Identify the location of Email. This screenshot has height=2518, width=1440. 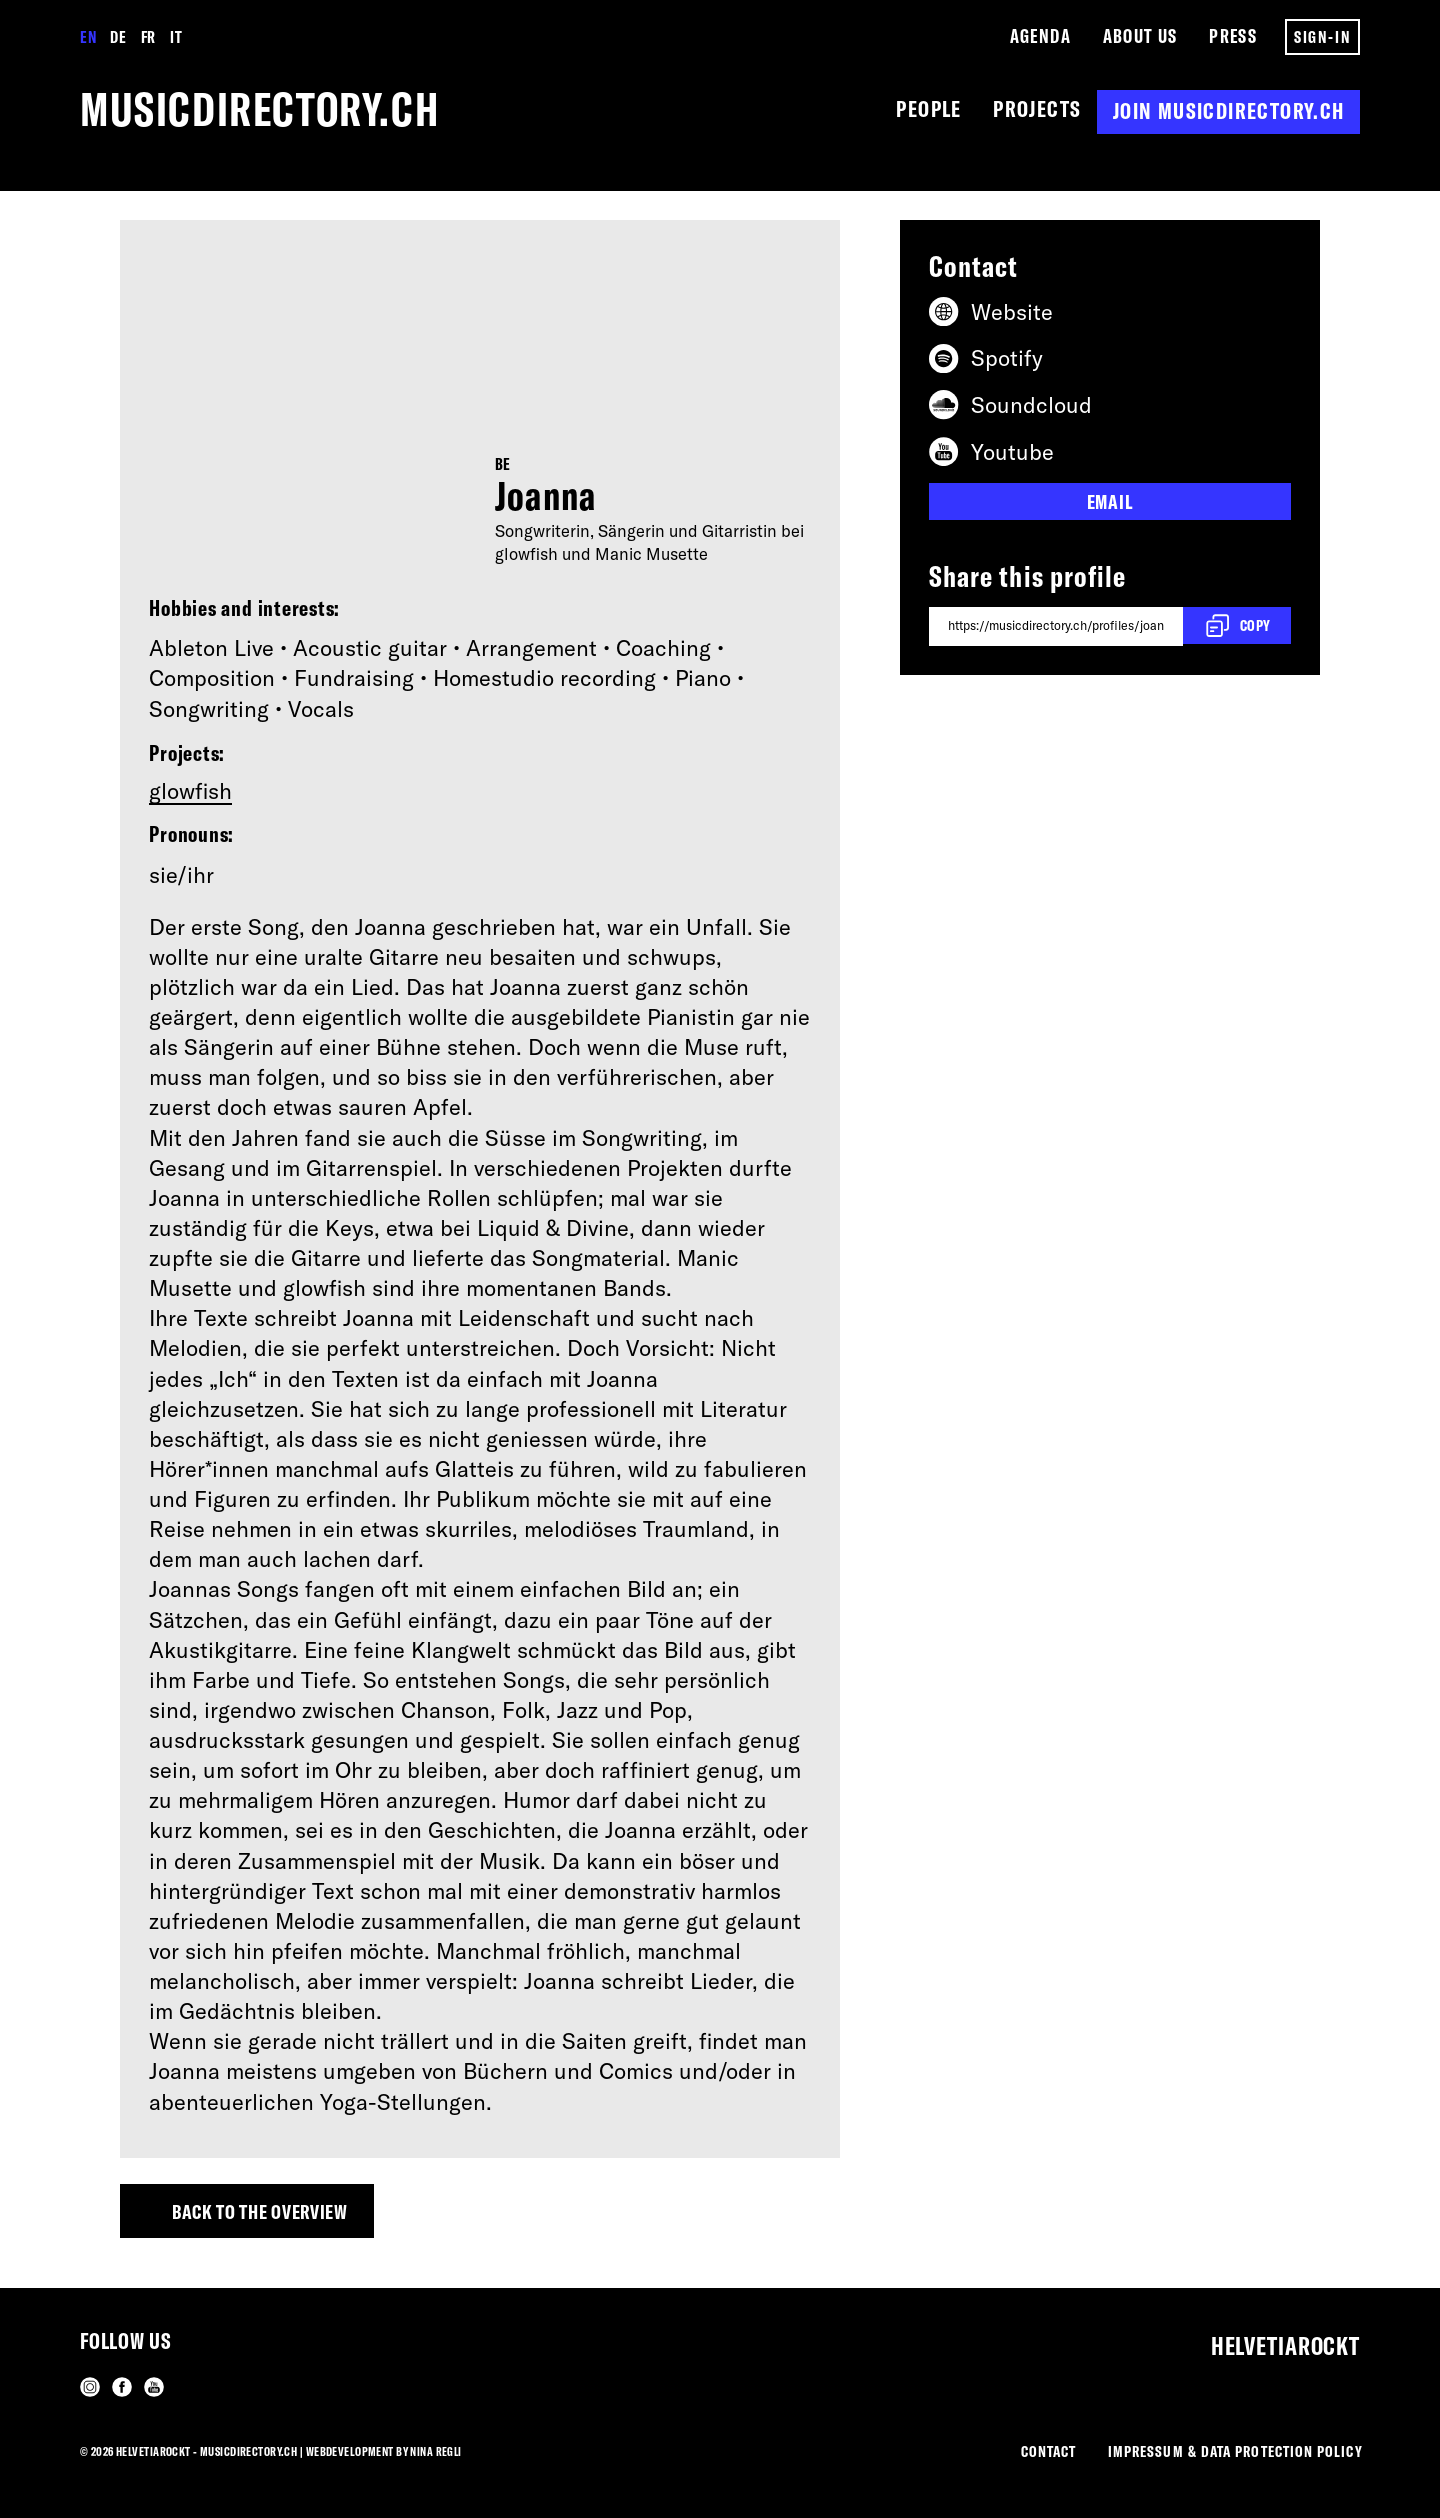
(1110, 507).